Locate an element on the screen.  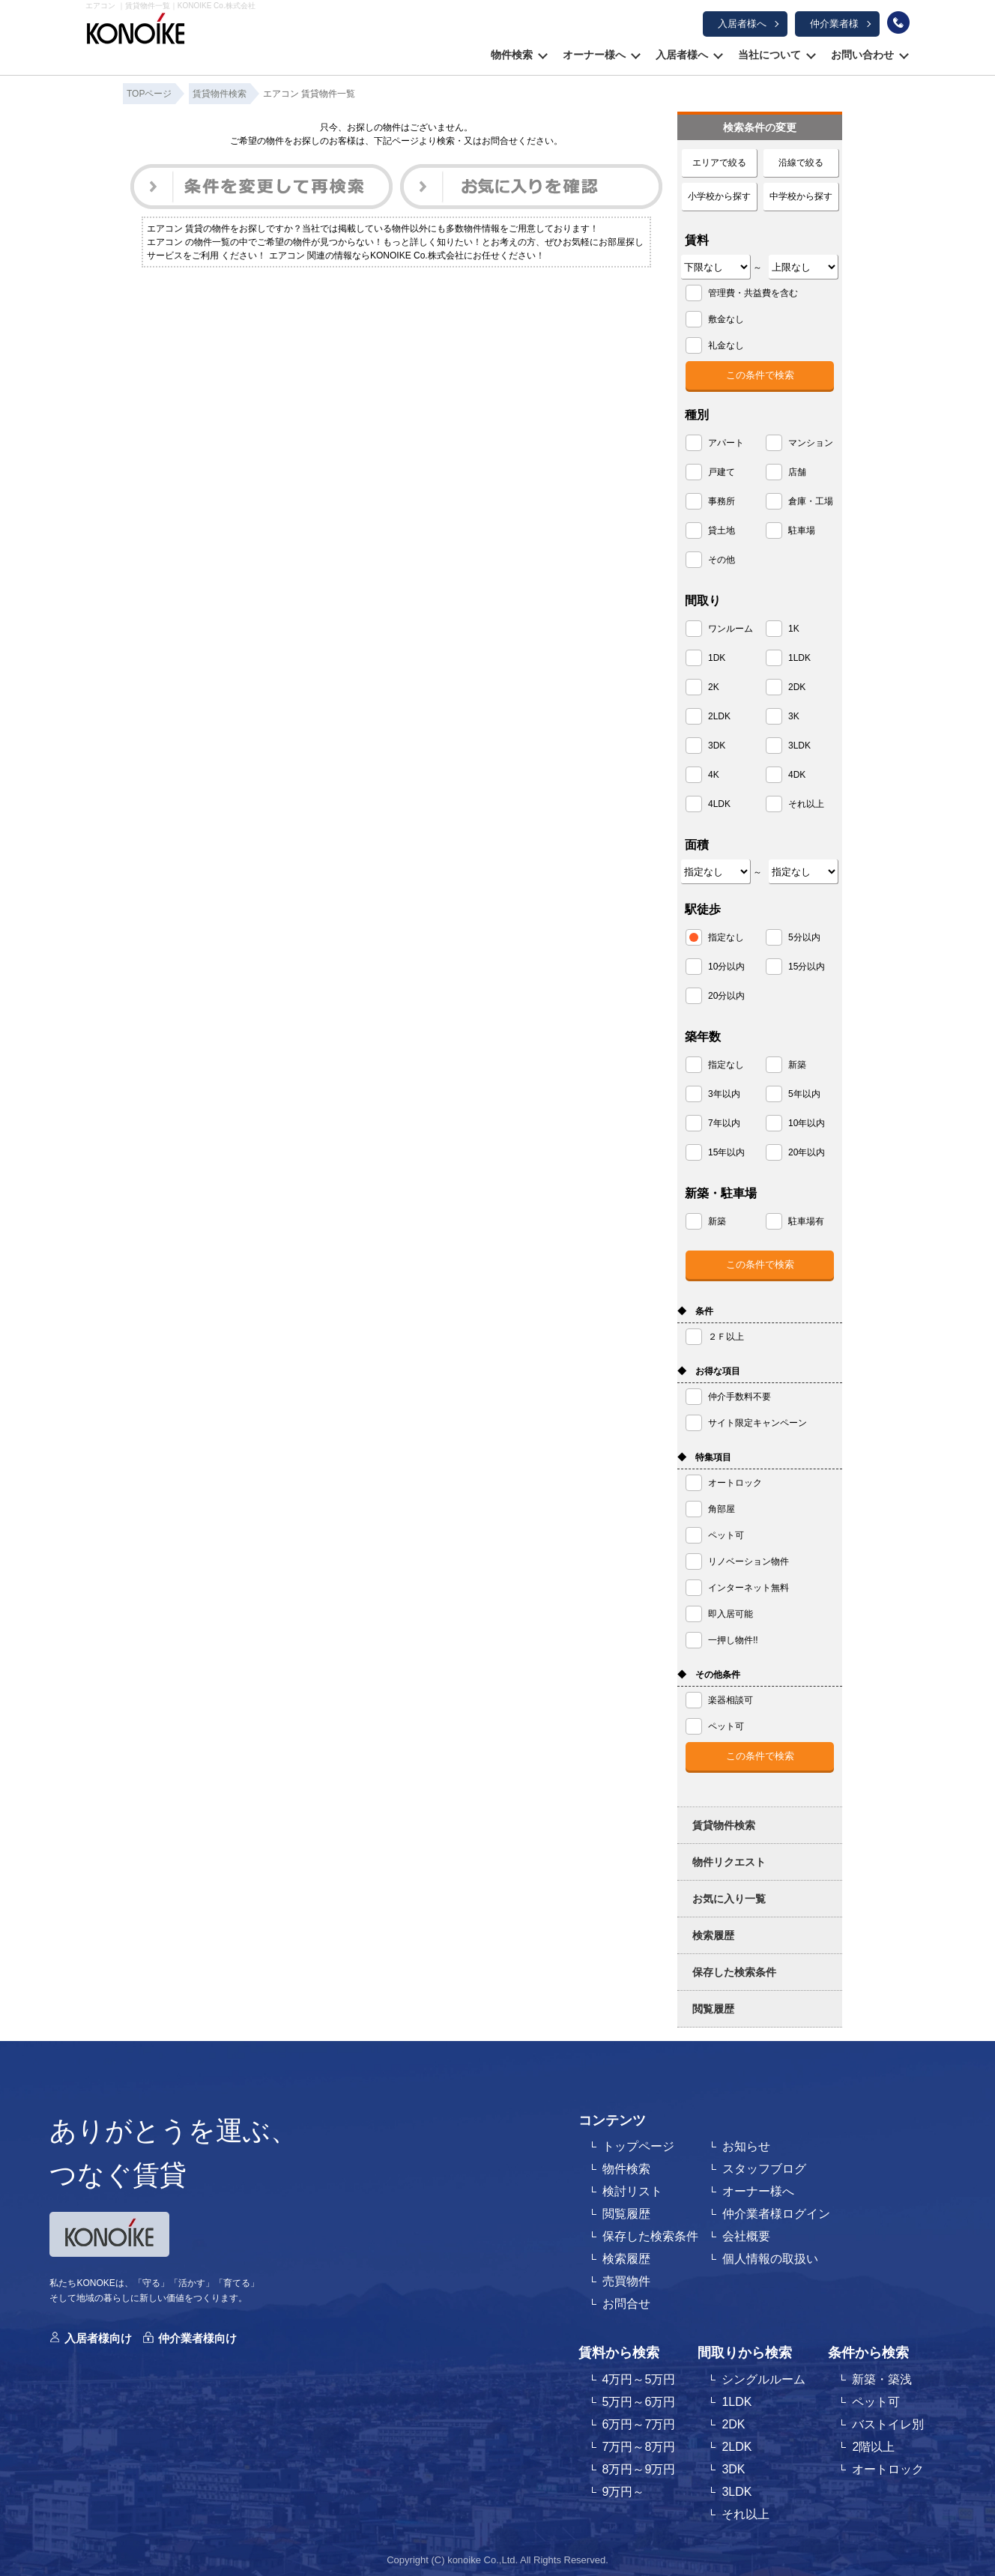
保存した検索条件 is located at coordinates (734, 1972).